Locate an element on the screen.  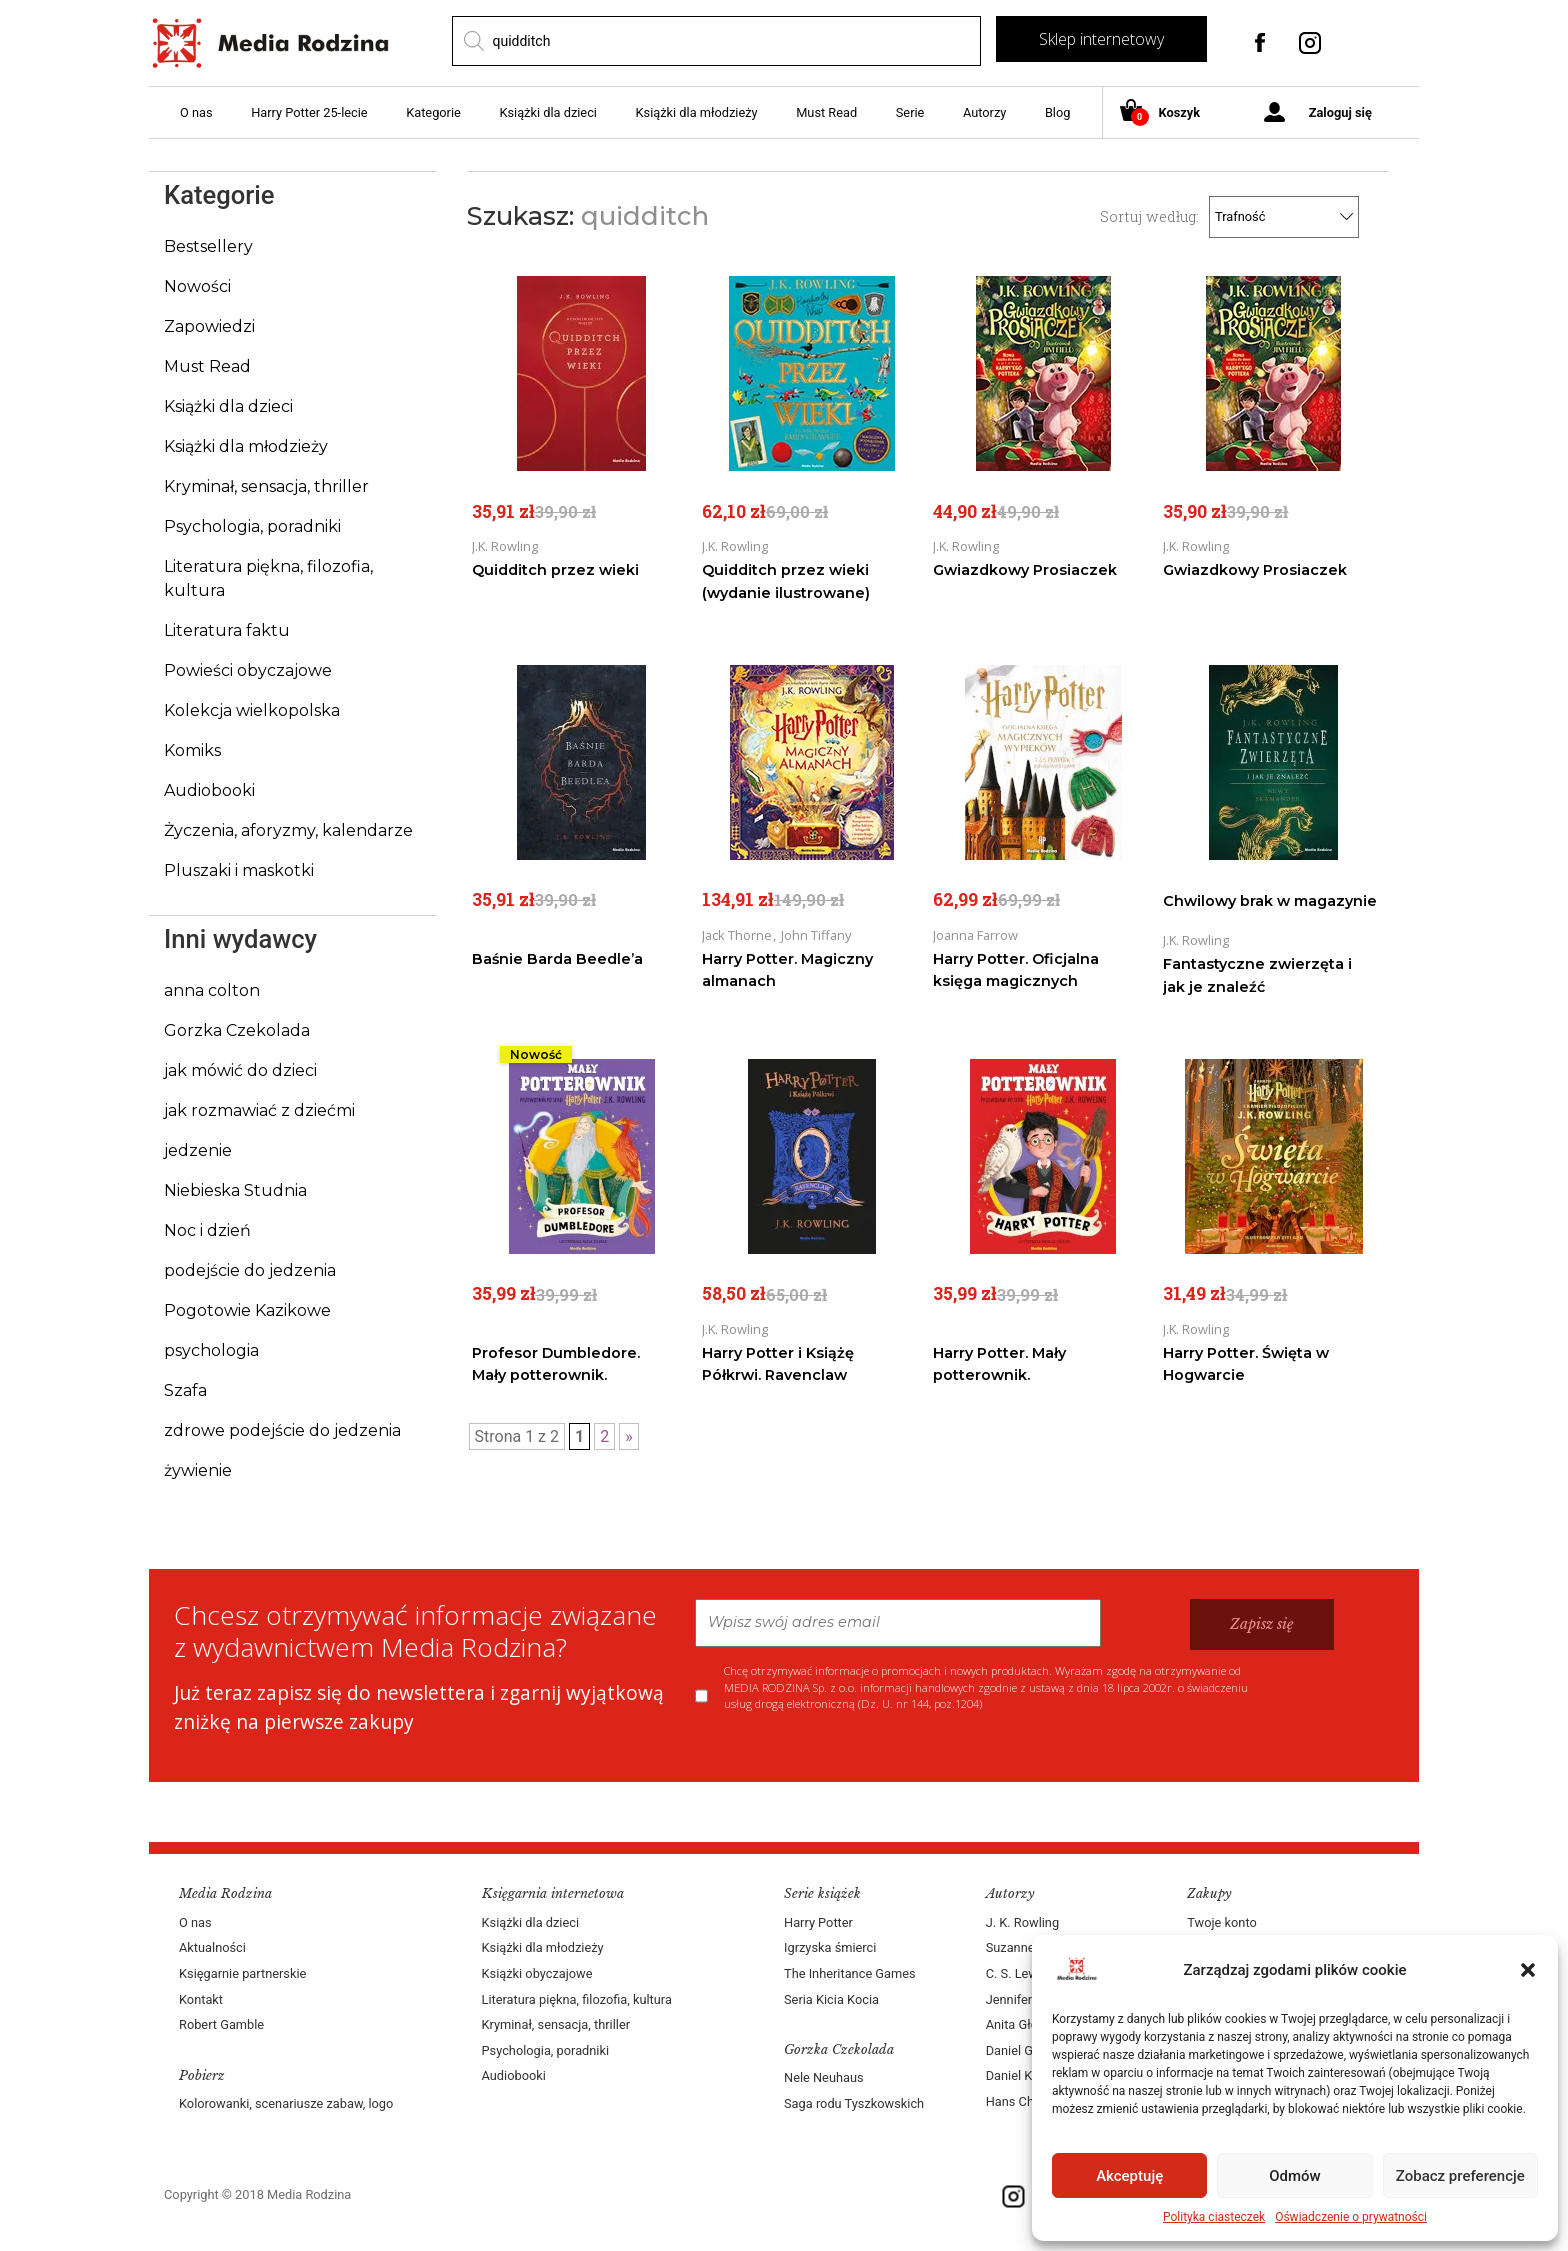
Komiks is located at coordinates (192, 750).